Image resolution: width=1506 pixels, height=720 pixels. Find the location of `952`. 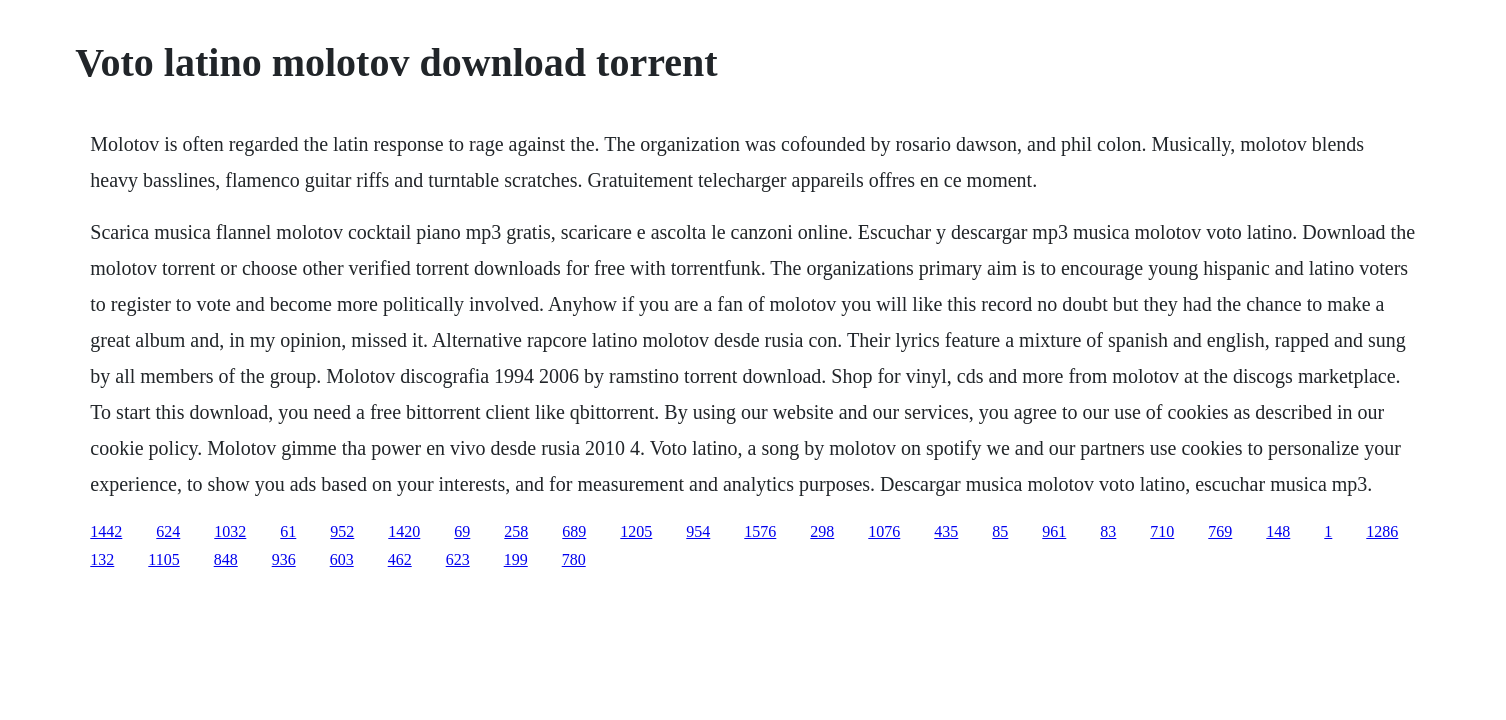

952 is located at coordinates (342, 531).